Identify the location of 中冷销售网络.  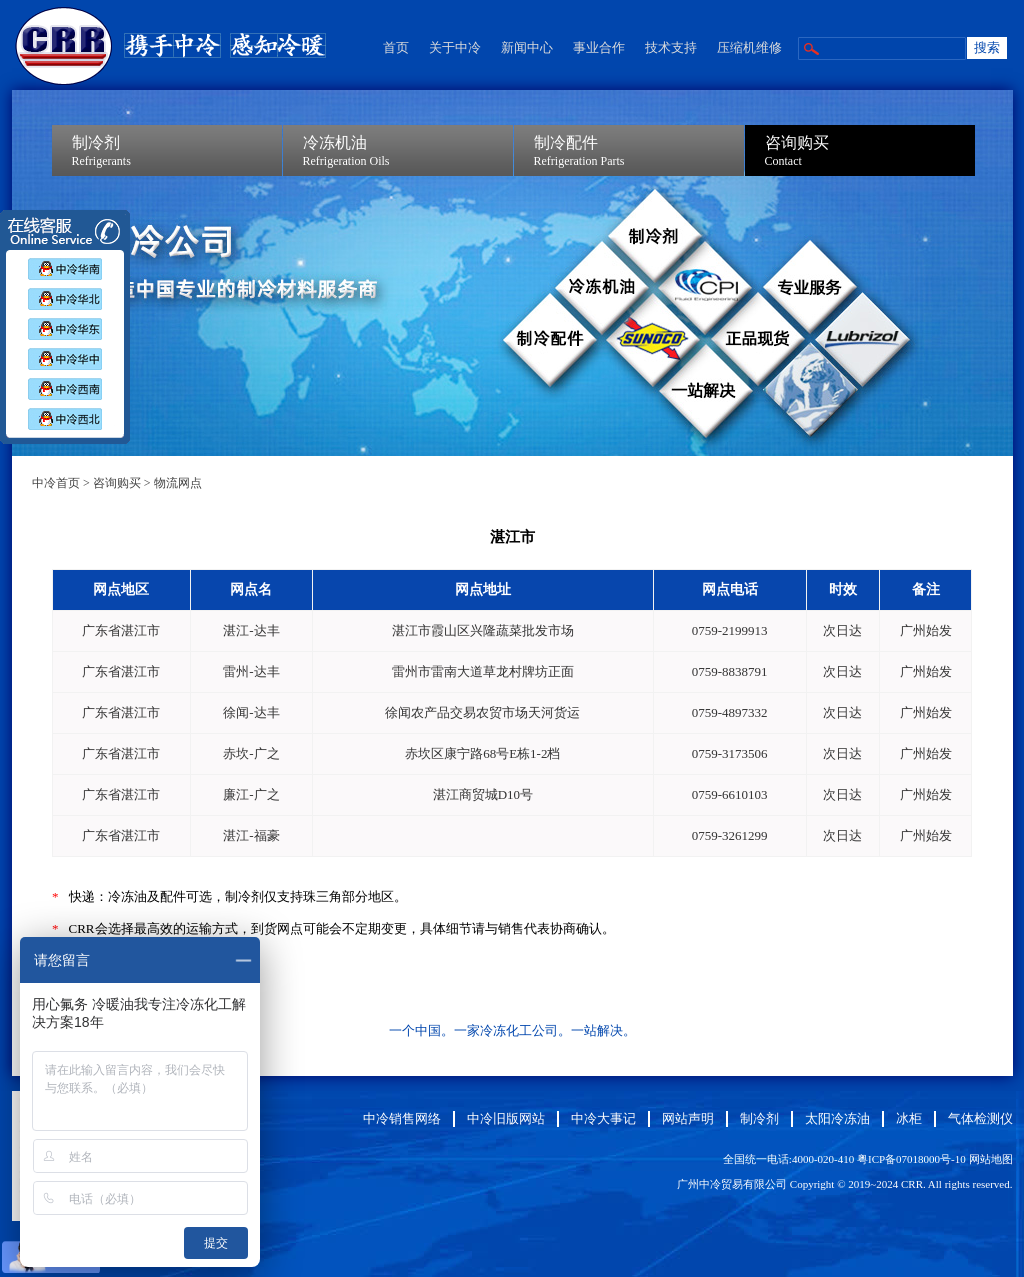
(402, 1118).